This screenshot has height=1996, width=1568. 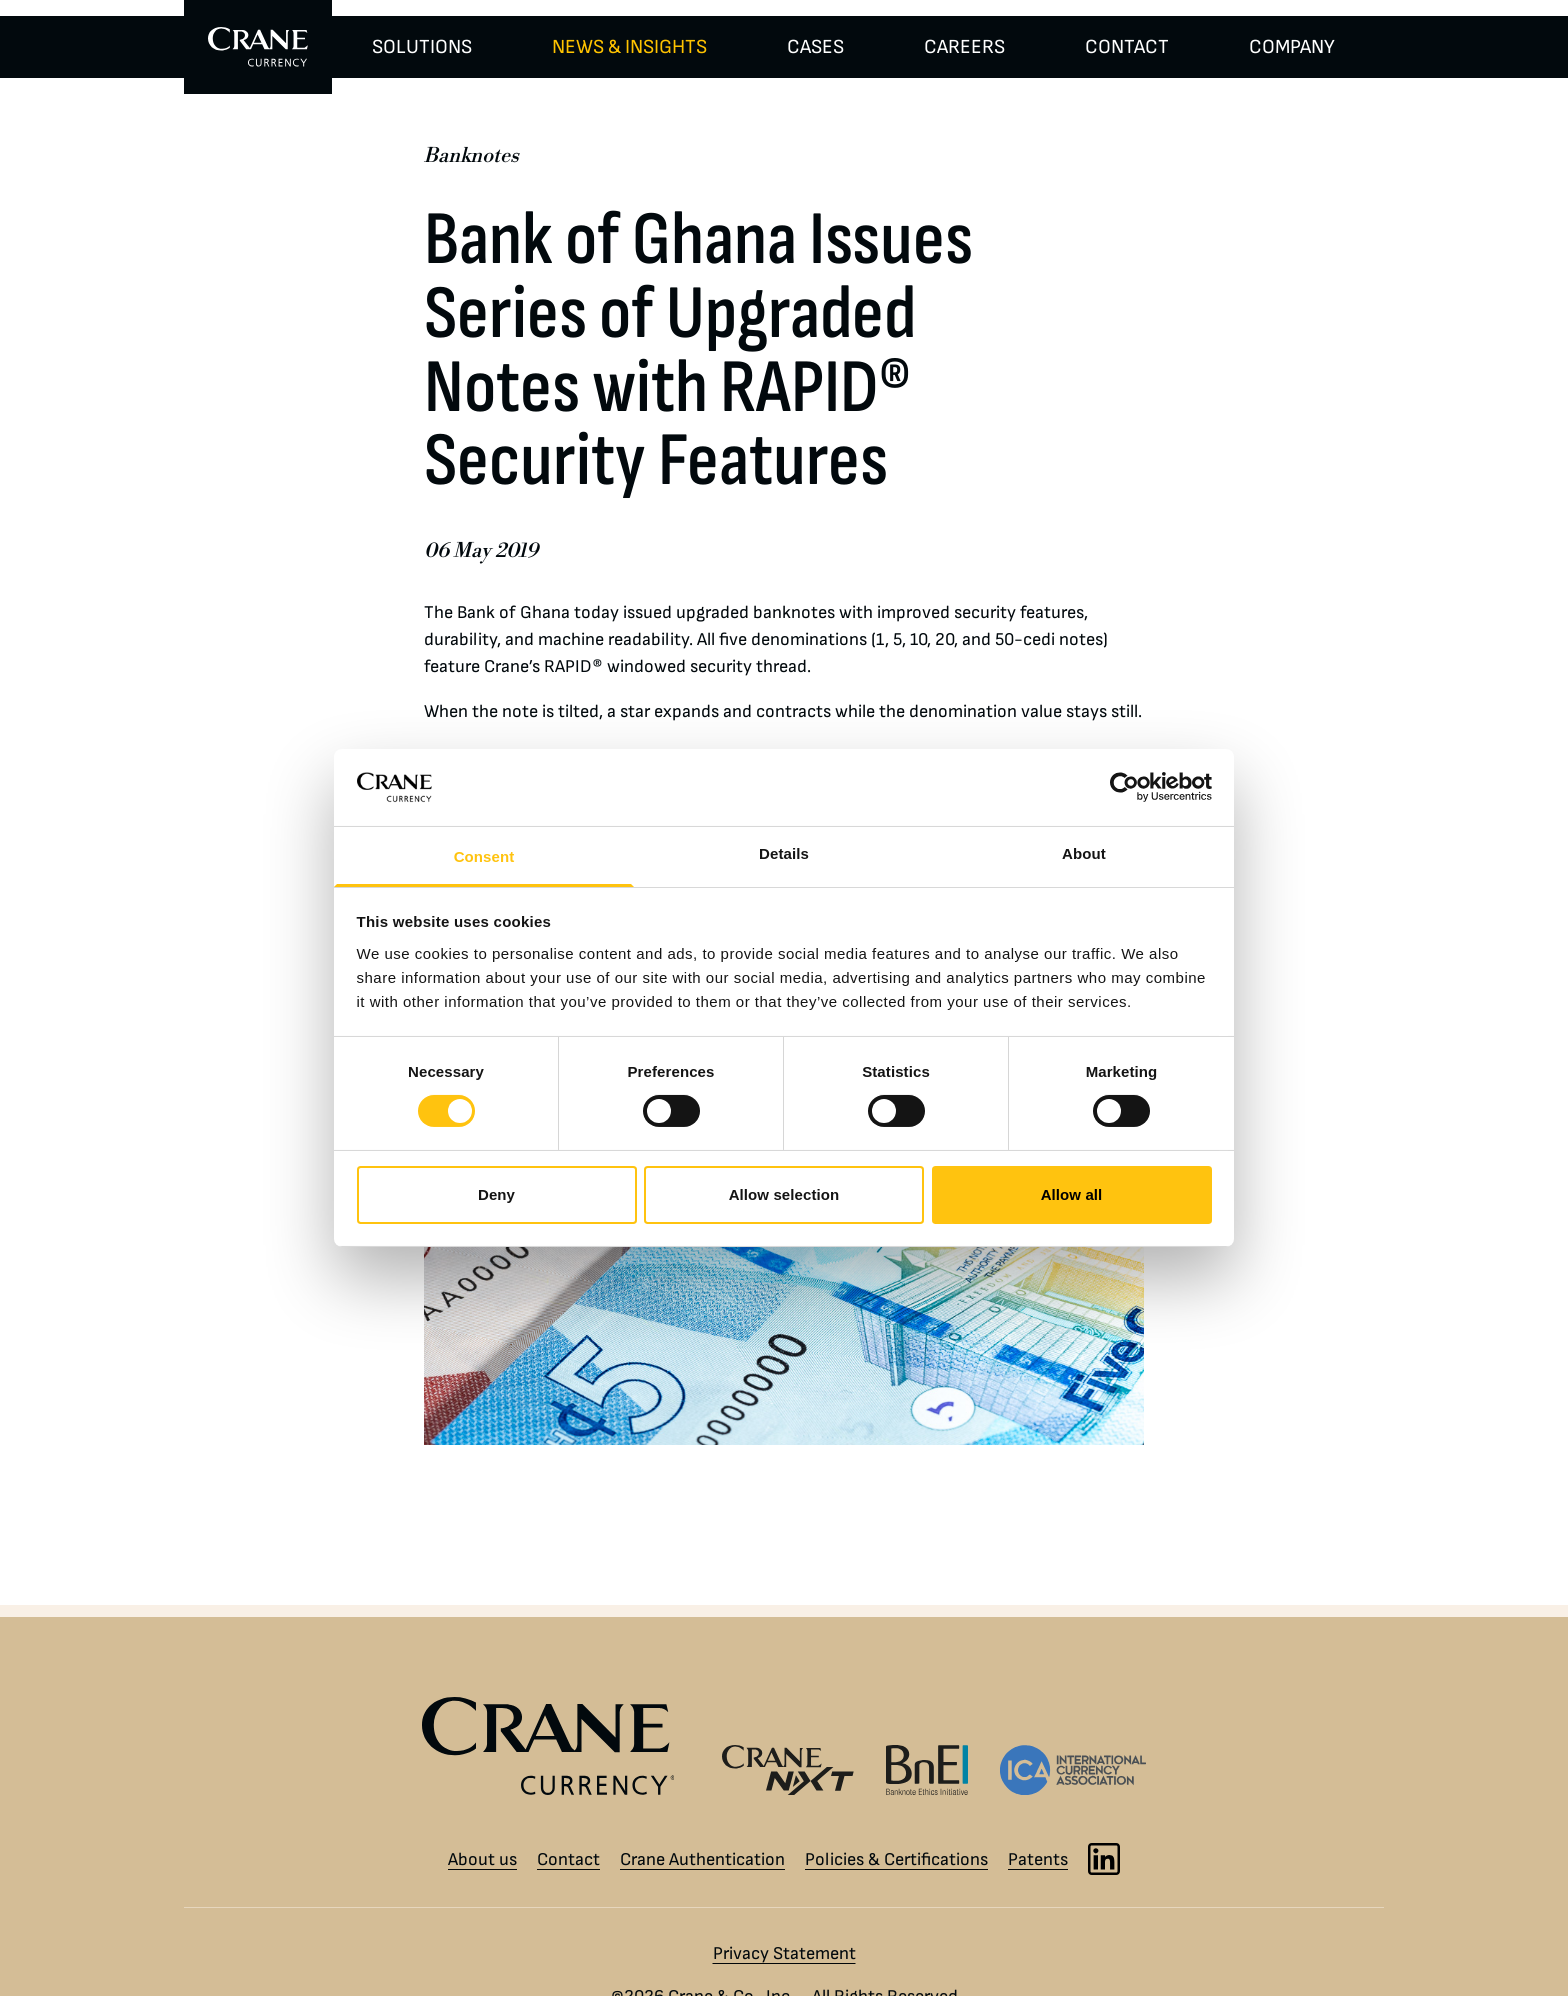 I want to click on [Crane Currency logo], so click(x=556, y=1746).